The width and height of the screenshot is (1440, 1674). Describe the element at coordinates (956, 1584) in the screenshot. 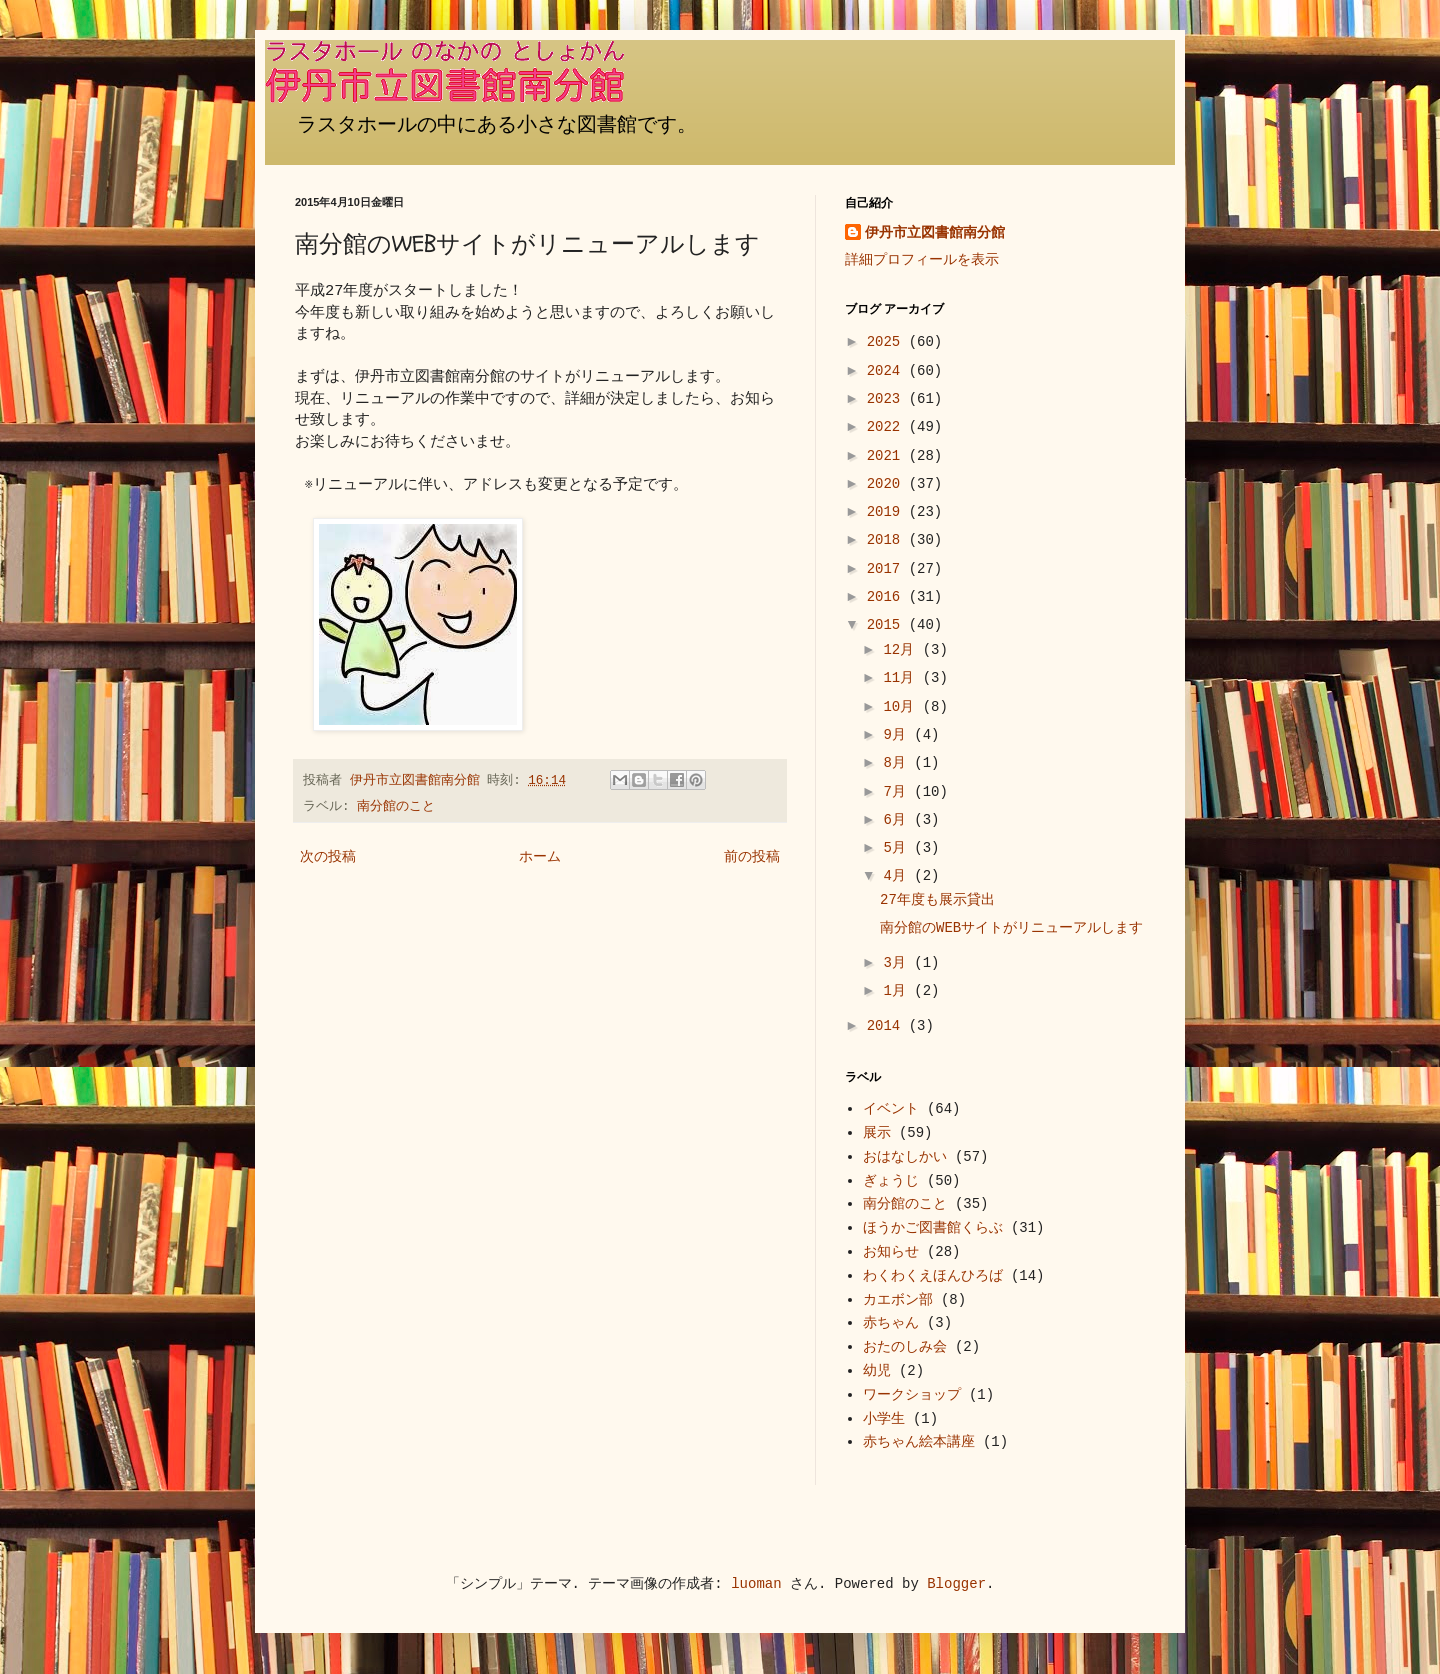

I see `Blogger` at that location.